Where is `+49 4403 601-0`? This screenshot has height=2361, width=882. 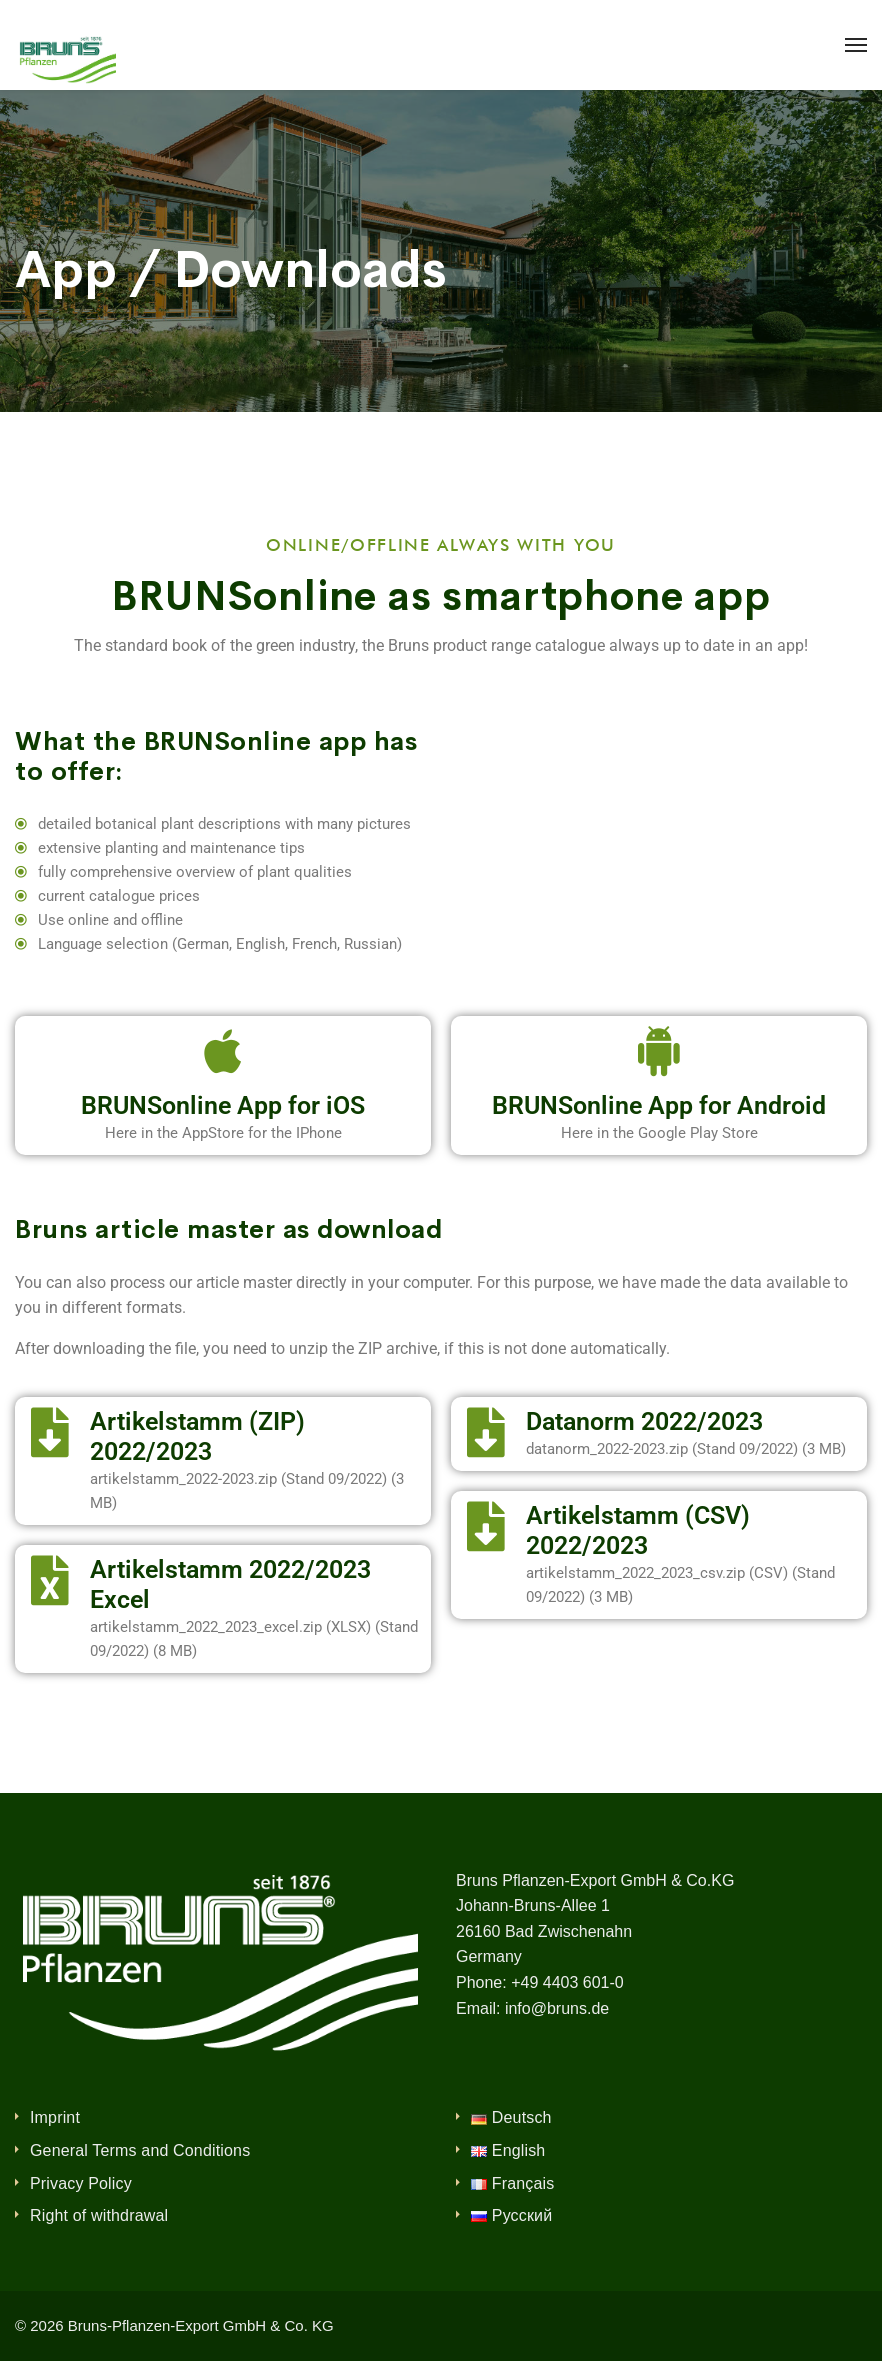 +49 4403 601-0 is located at coordinates (567, 1982).